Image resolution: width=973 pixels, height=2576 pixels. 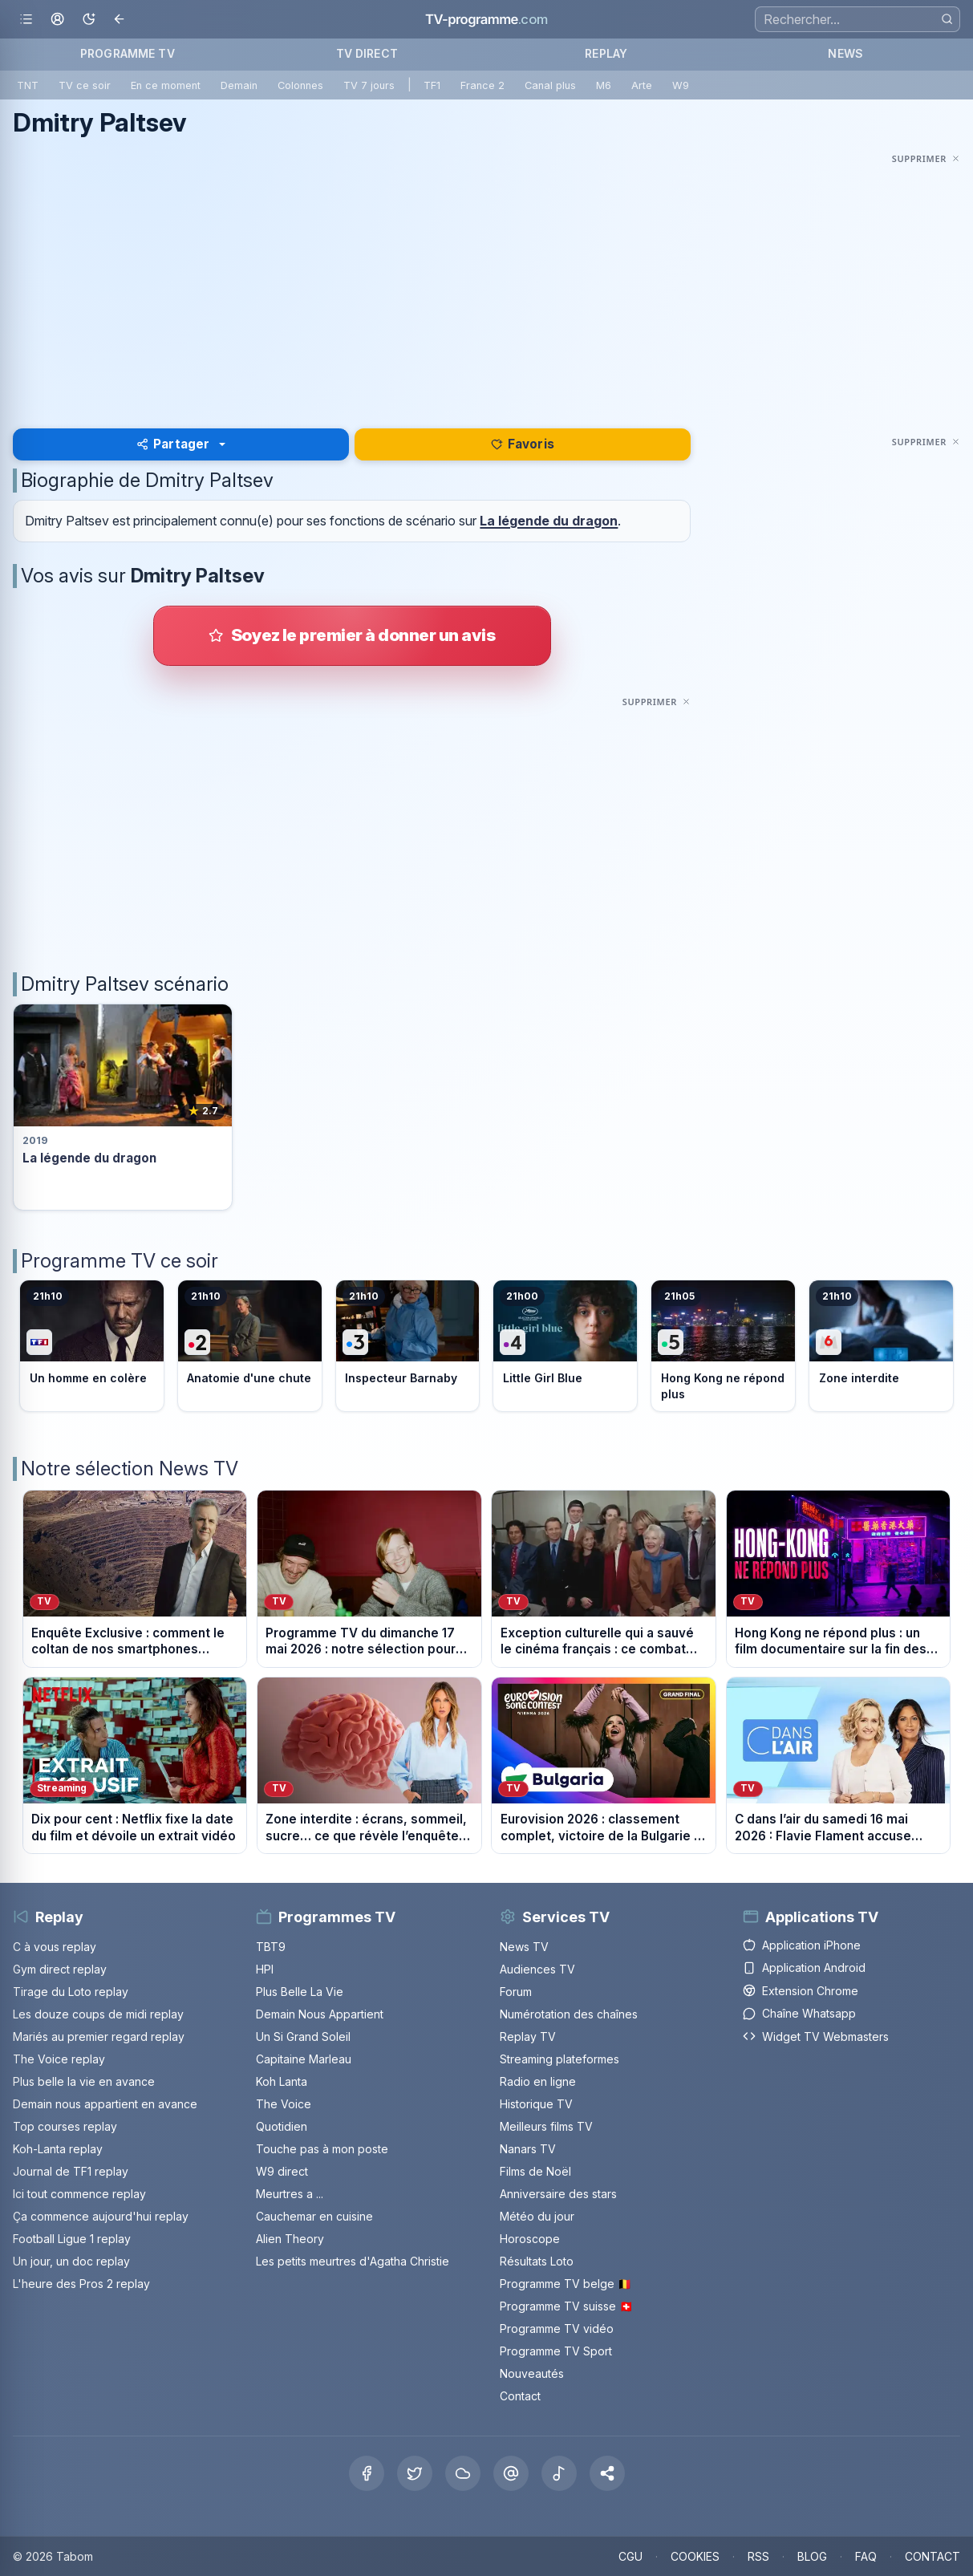 I want to click on Quotidien, so click(x=281, y=2126).